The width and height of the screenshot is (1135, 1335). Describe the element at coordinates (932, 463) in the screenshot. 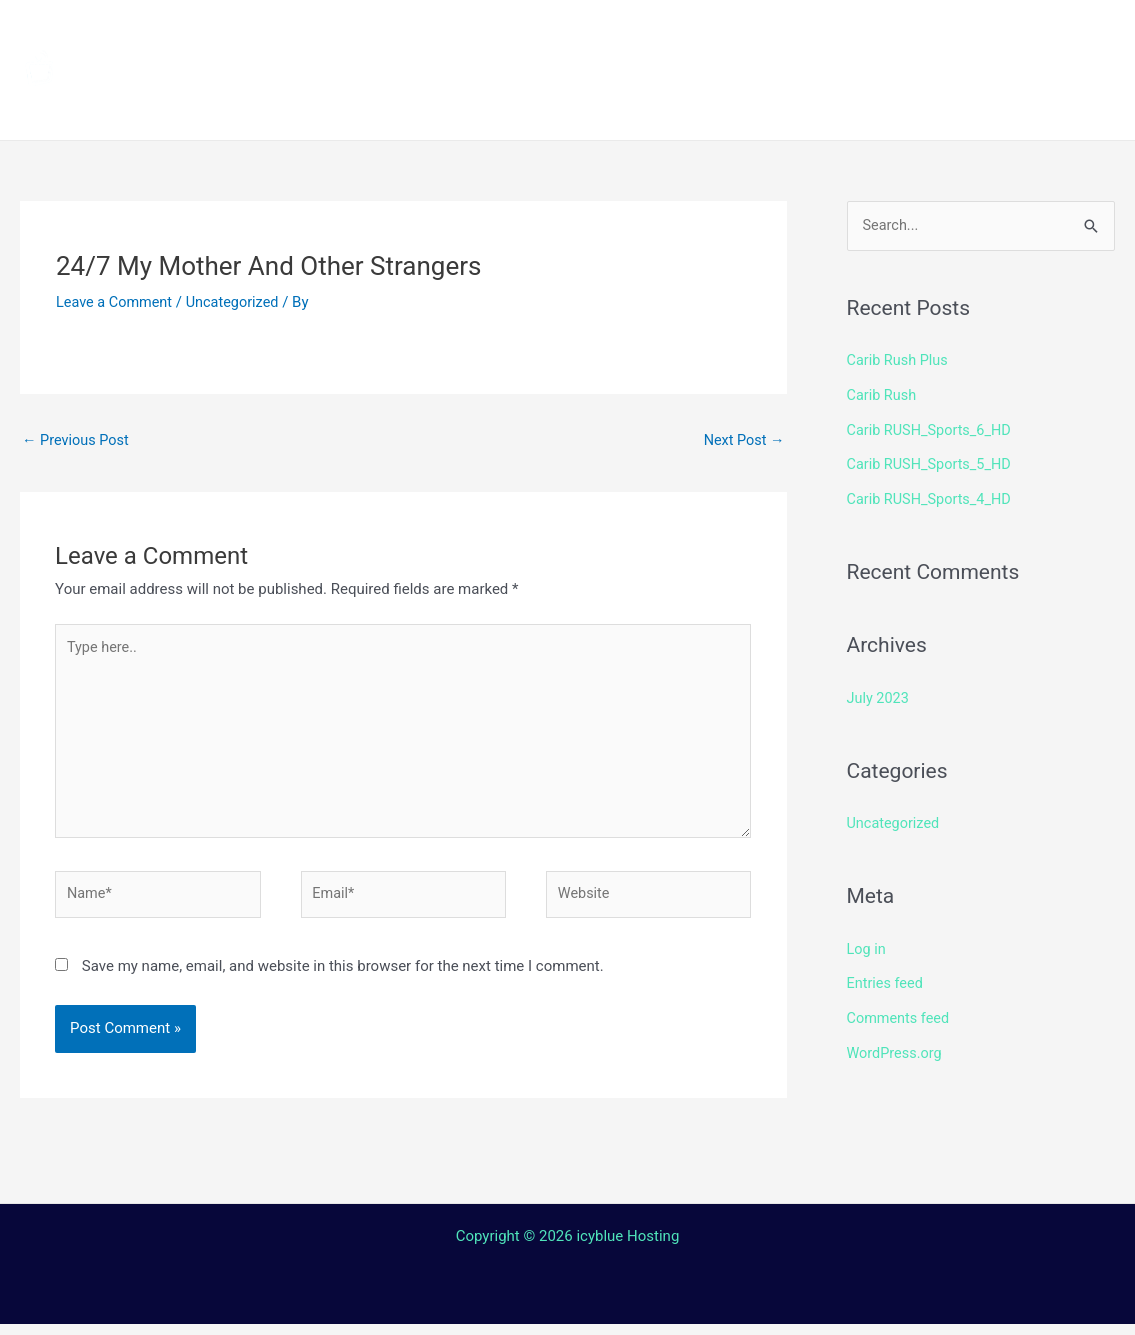

I see `Carib RUSH_Sports_5_HD` at that location.